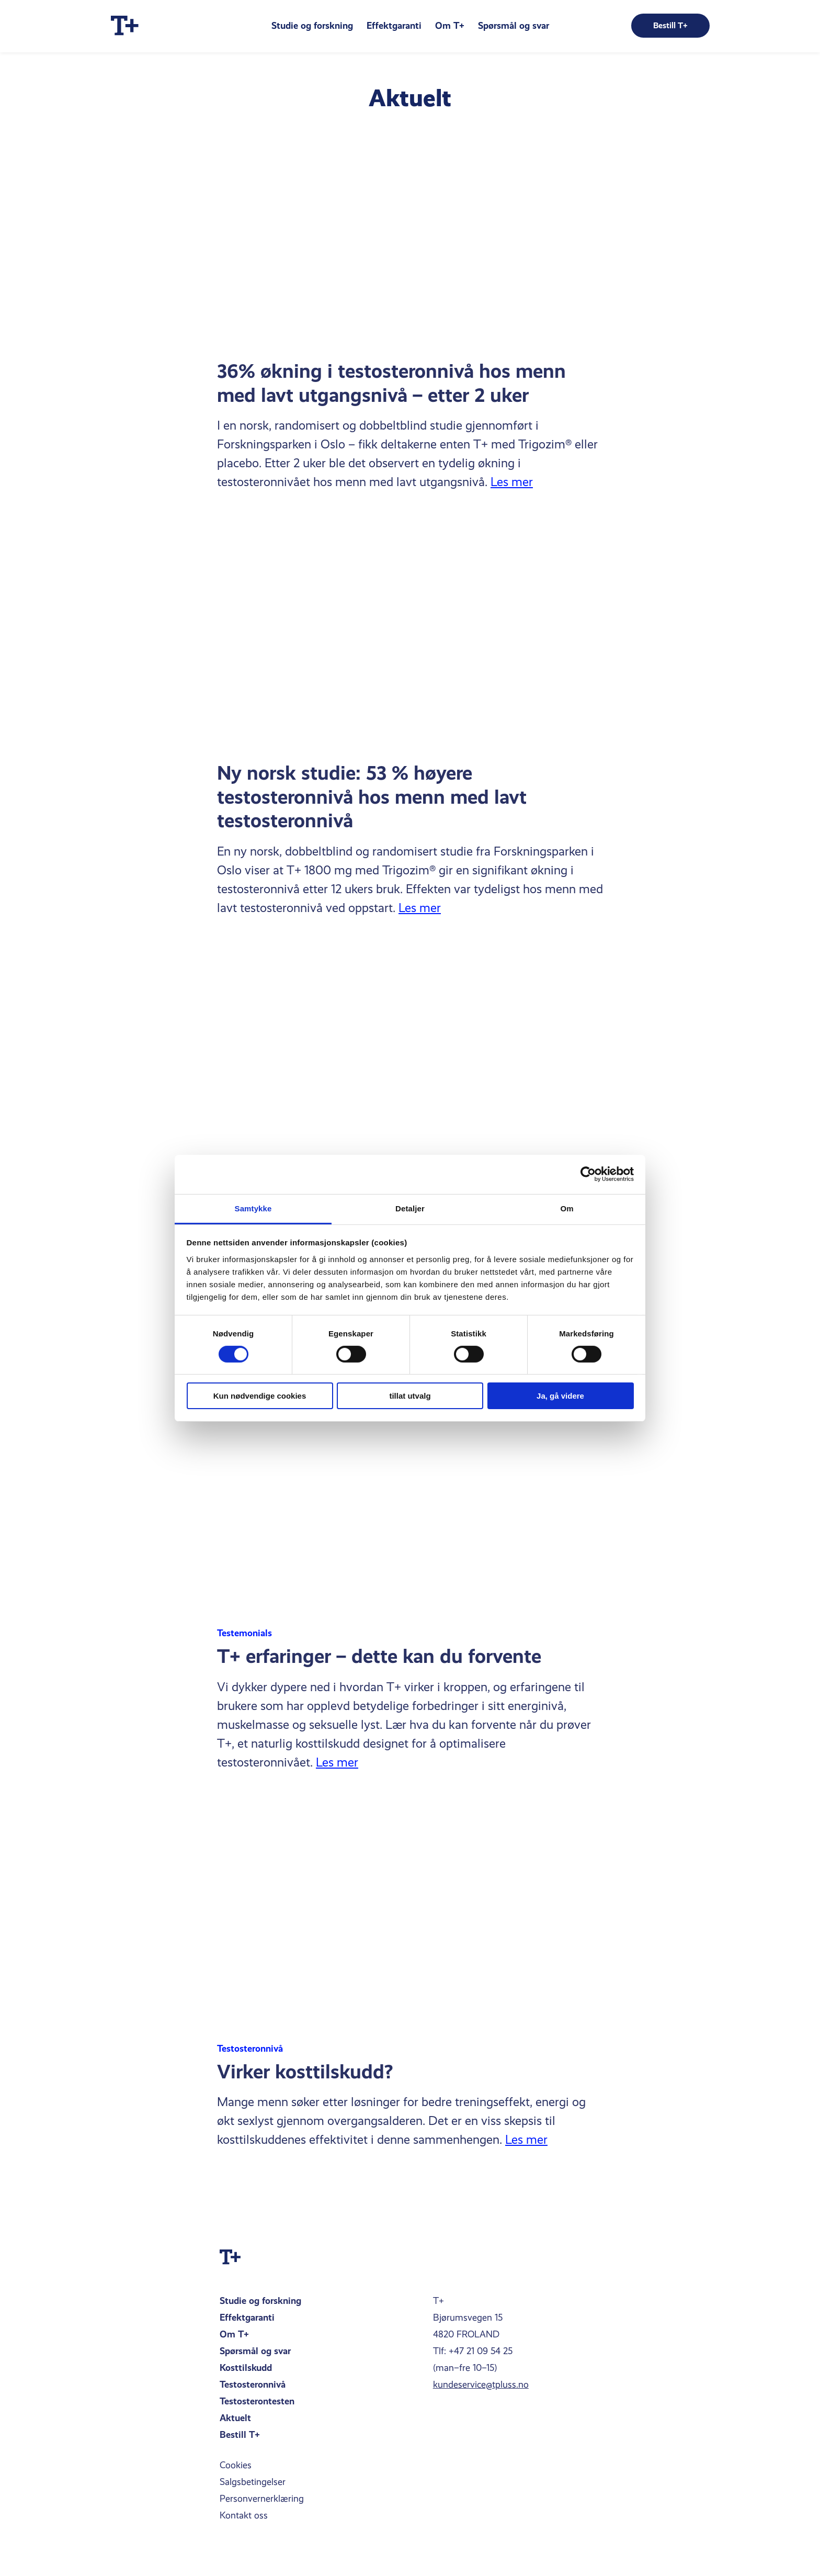 The height and width of the screenshot is (2576, 820). I want to click on Om T+, so click(449, 25).